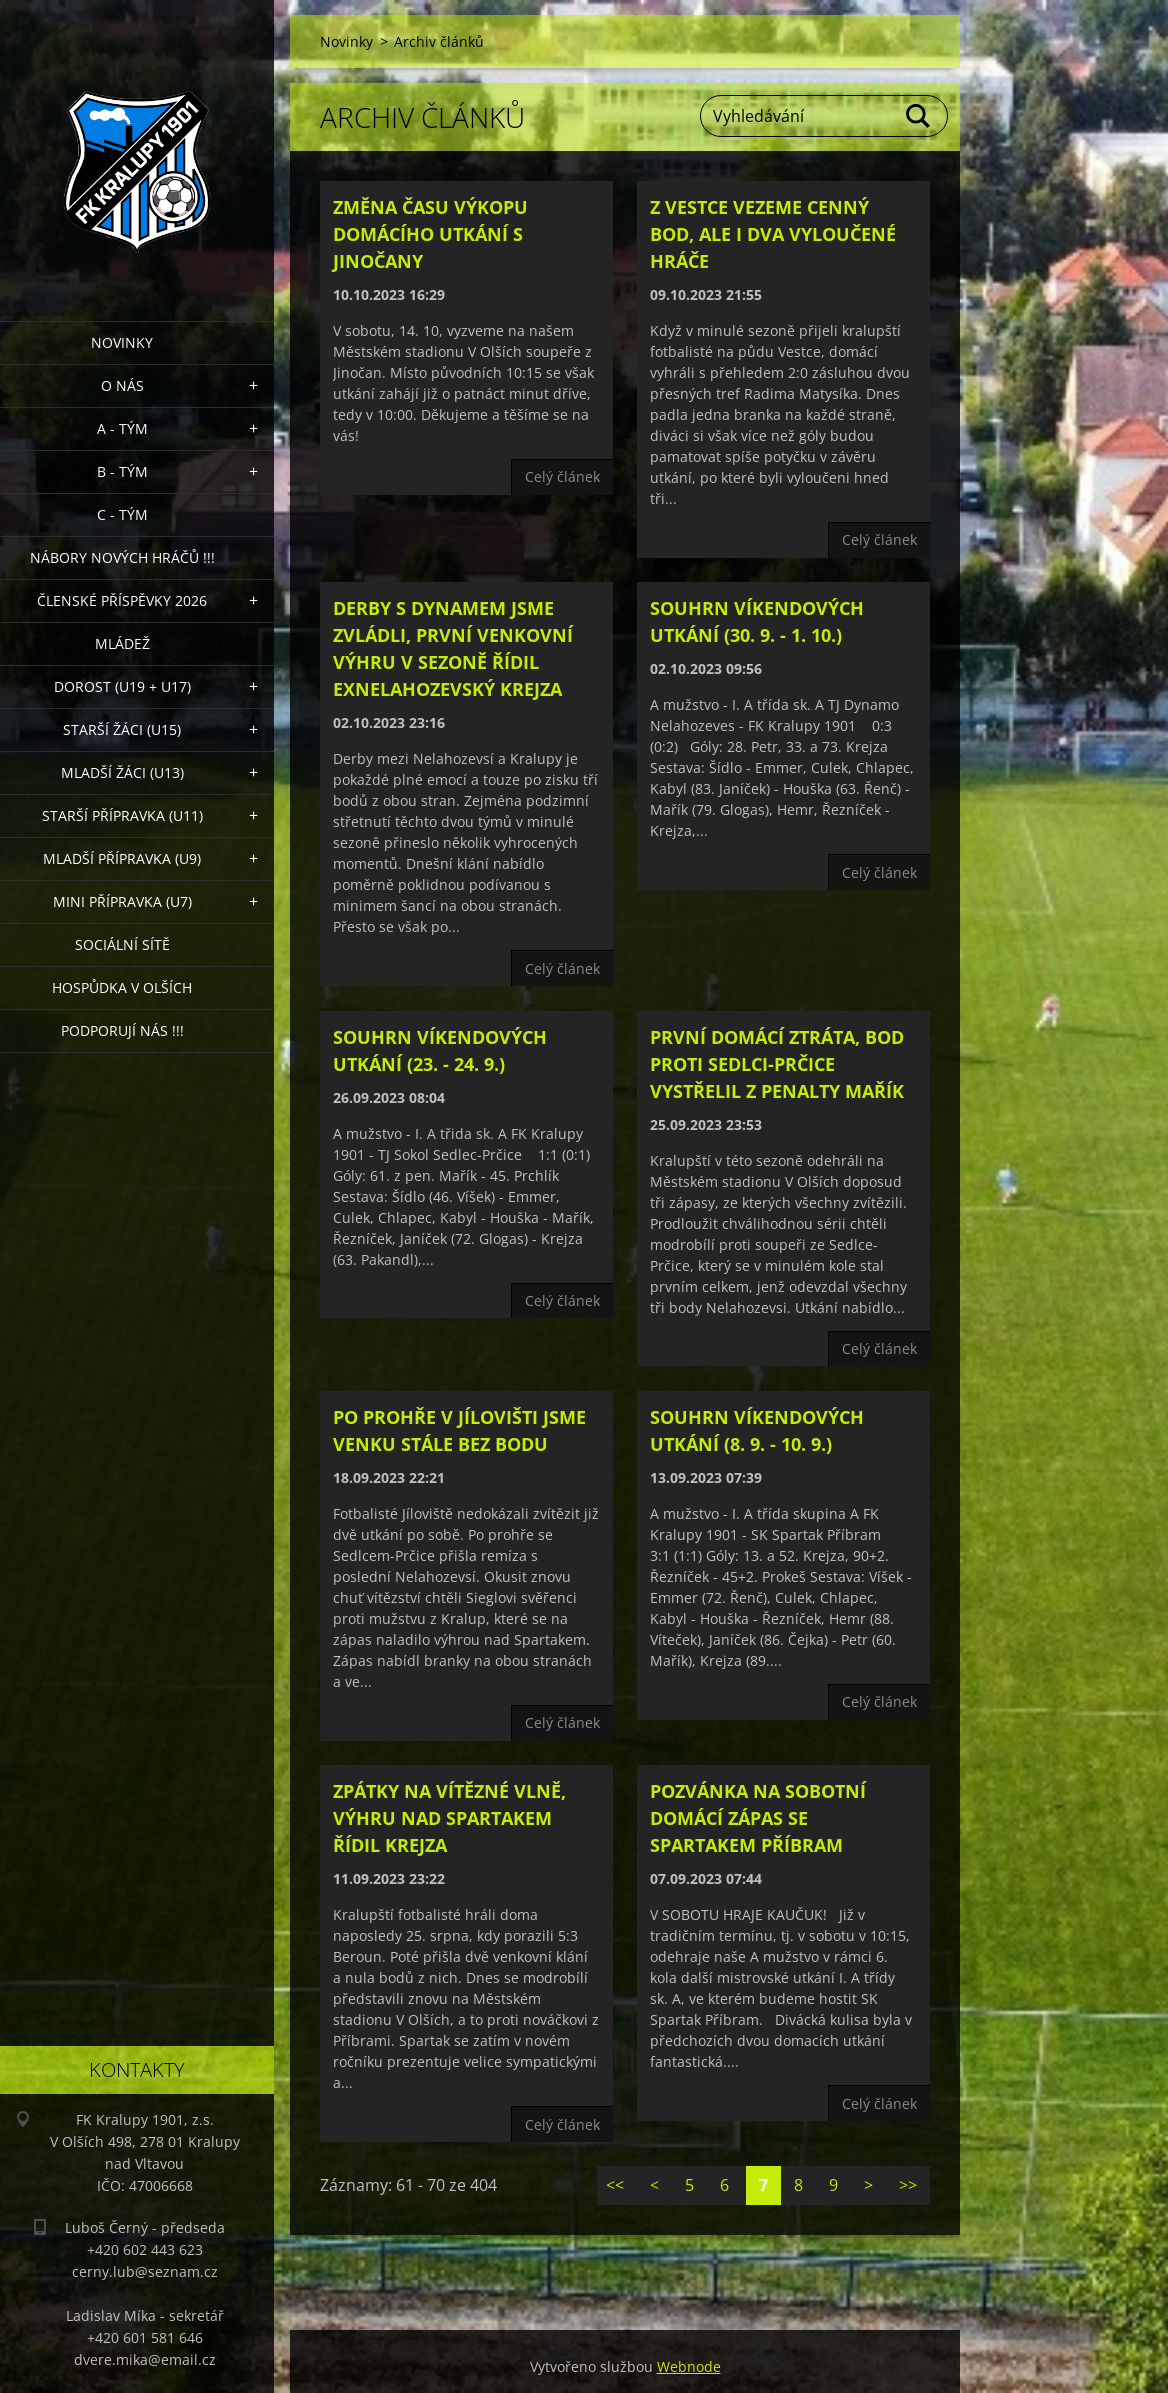 The height and width of the screenshot is (2393, 1168). Describe the element at coordinates (122, 600) in the screenshot. I see `ČLENSKÉ PŘÍSPĚVKY 2026` at that location.